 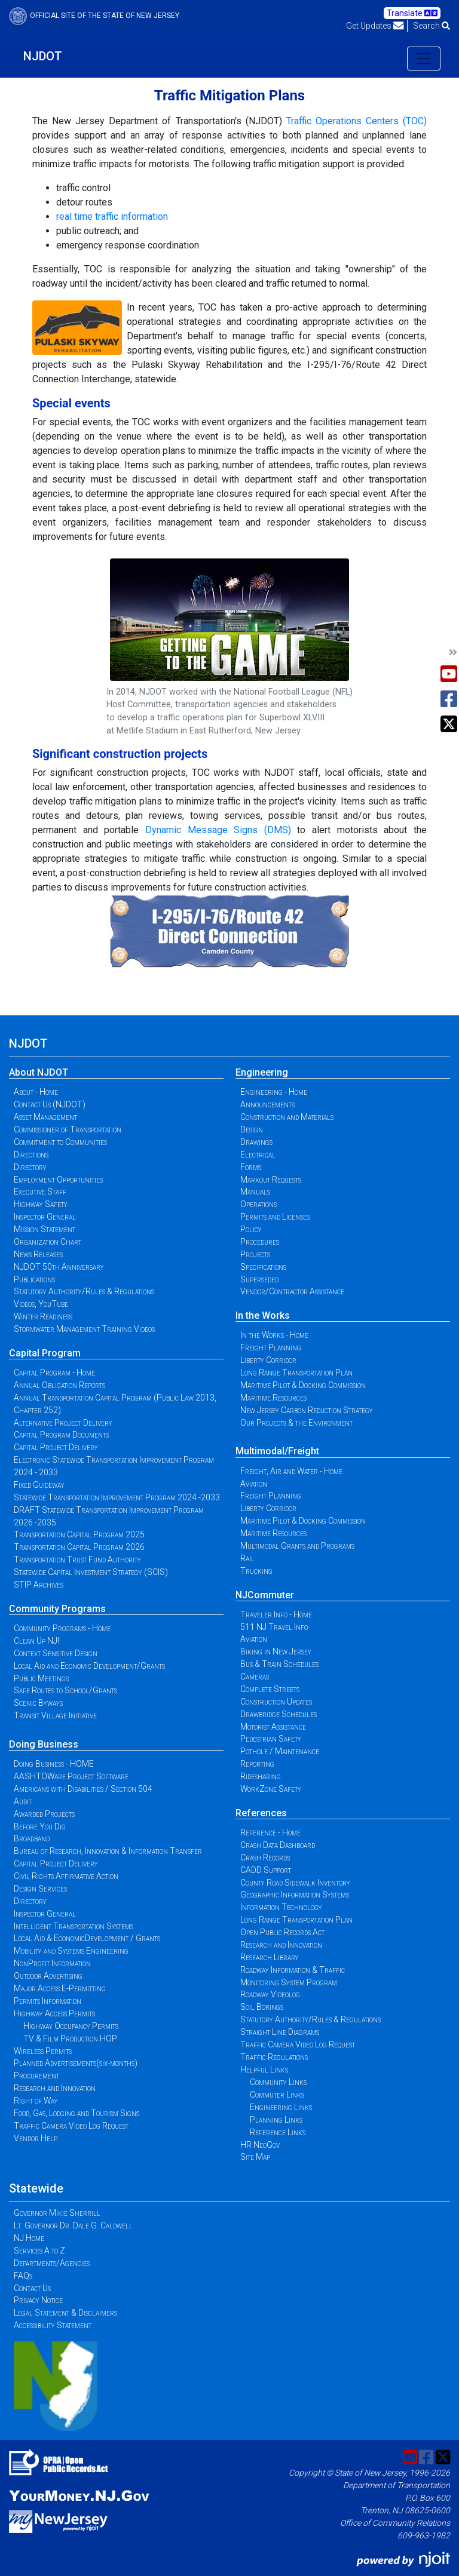 What do you see at coordinates (277, 2094) in the screenshot?
I see `Commuter Links` at bounding box center [277, 2094].